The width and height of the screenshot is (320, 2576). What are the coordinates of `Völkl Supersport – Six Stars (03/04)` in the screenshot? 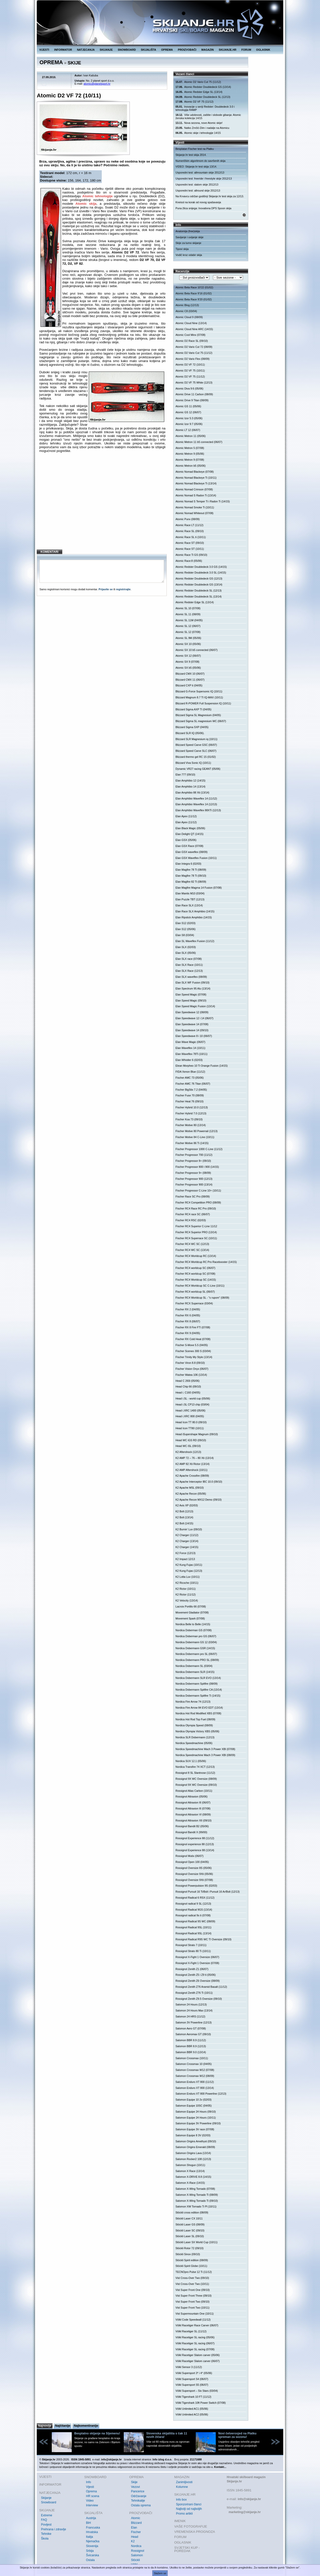 It's located at (197, 2390).